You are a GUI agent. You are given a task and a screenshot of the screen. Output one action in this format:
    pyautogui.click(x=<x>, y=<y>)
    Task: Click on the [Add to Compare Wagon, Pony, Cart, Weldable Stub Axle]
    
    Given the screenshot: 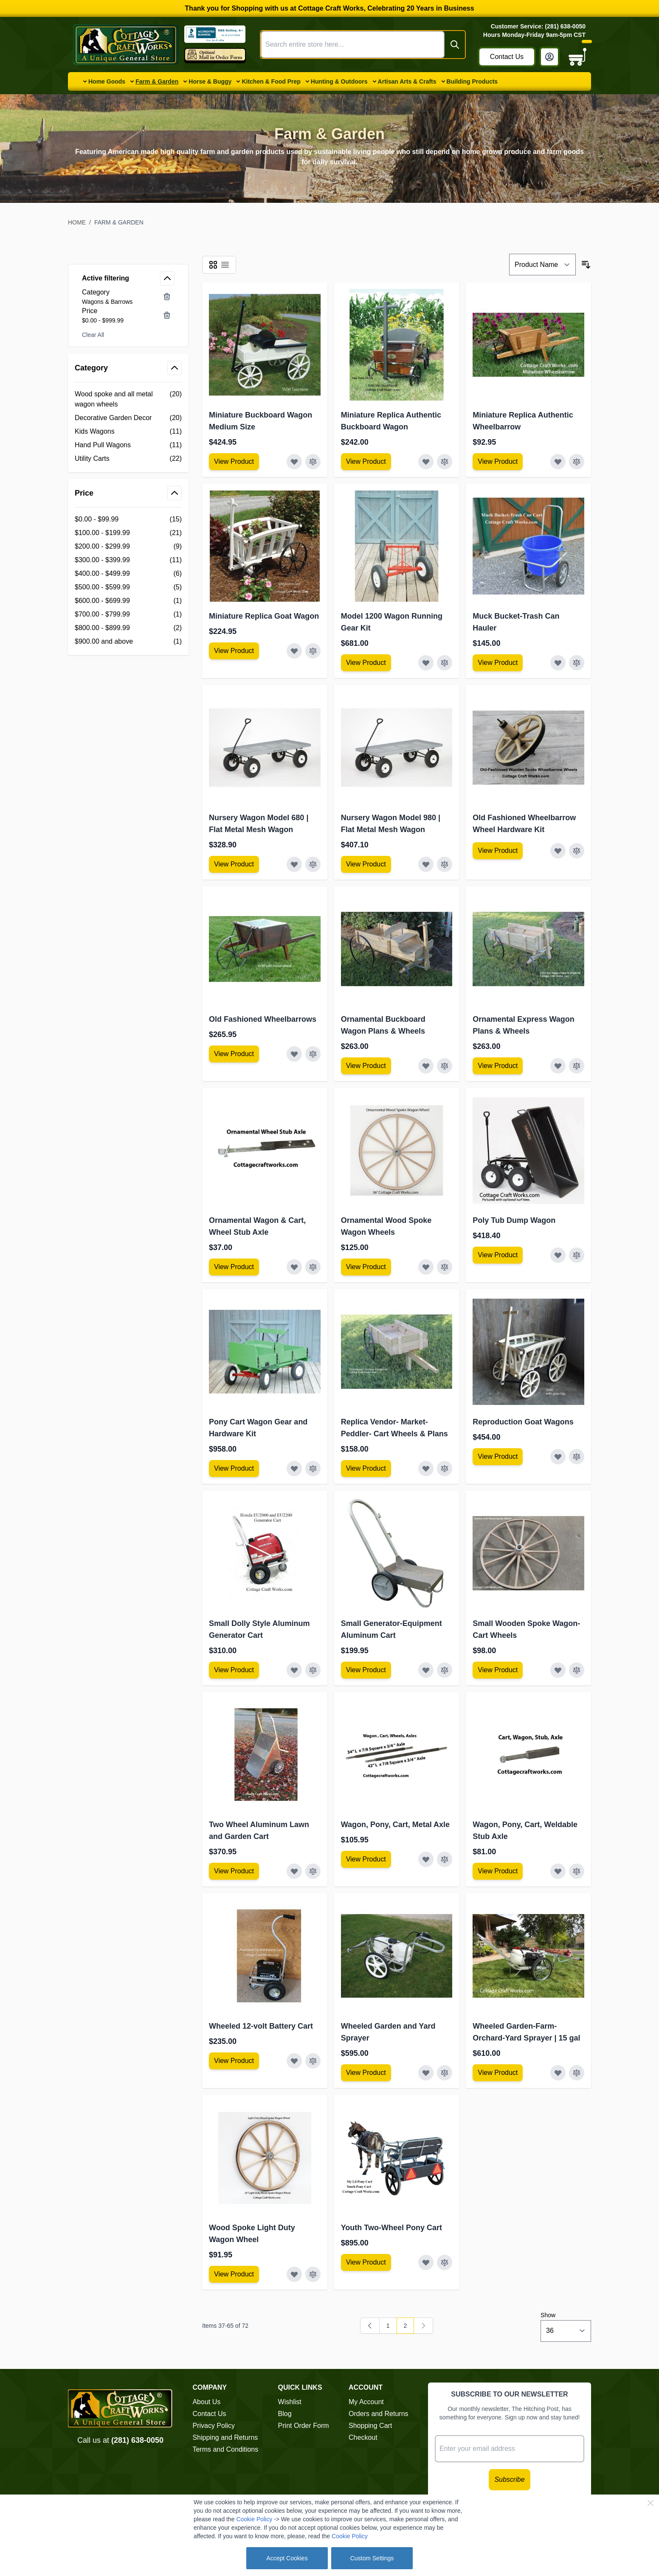 What is the action you would take?
    pyautogui.click(x=576, y=1871)
    